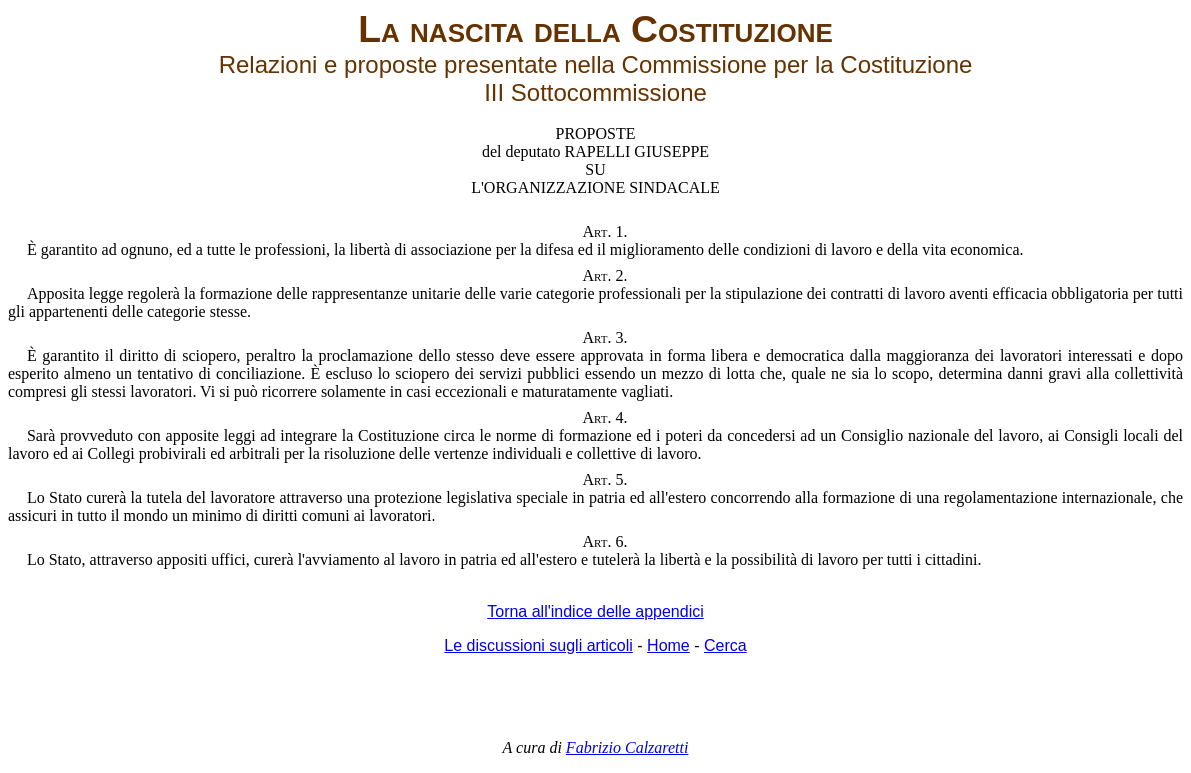 This screenshot has width=1191, height=773. What do you see at coordinates (627, 747) in the screenshot?
I see `Fabrizio Calzaretti` at bounding box center [627, 747].